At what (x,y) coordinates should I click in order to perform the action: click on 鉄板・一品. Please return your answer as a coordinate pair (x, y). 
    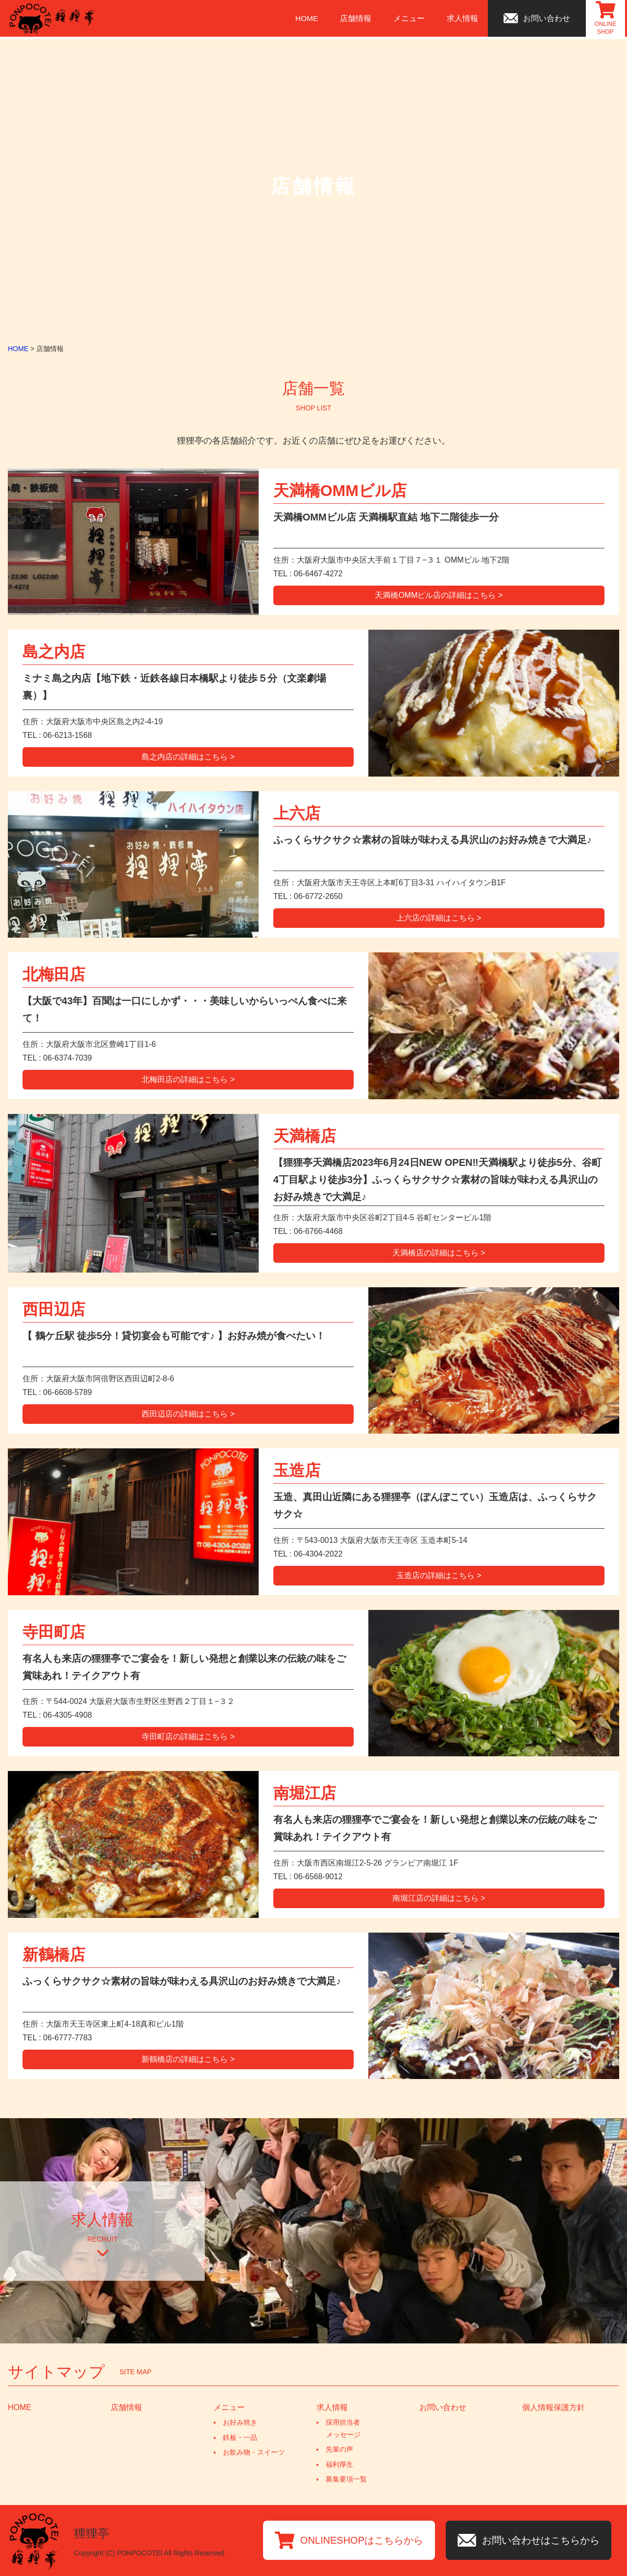
    Looking at the image, I should click on (240, 2437).